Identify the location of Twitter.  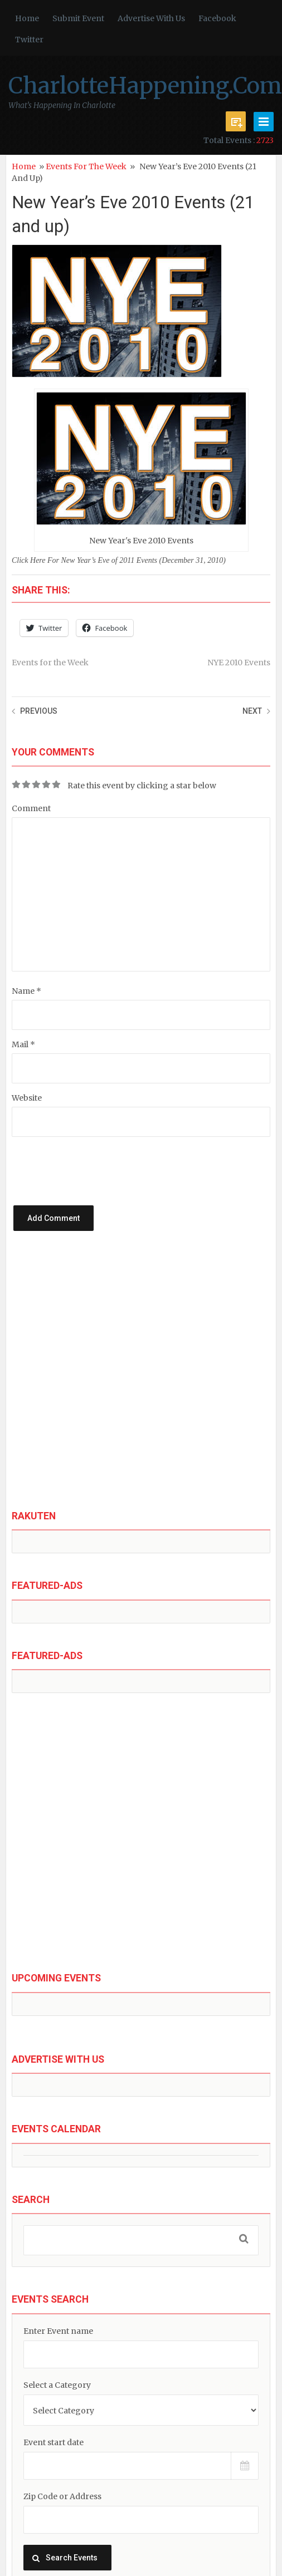
(29, 40).